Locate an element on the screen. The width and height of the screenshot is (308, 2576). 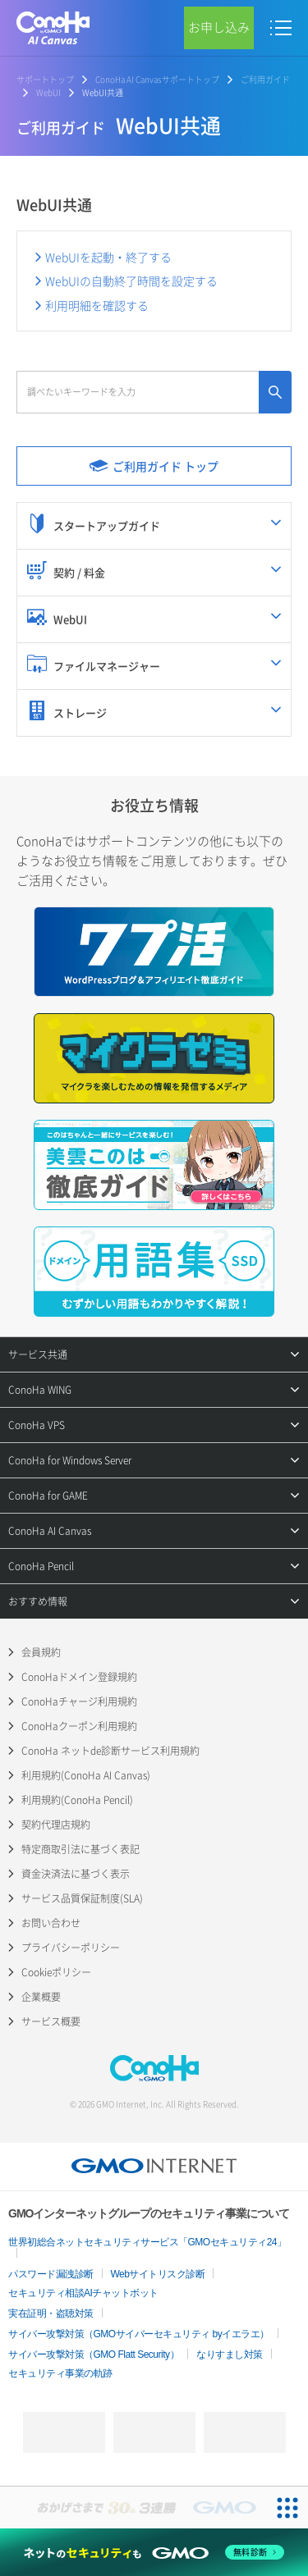
会員規約 is located at coordinates (41, 1652).